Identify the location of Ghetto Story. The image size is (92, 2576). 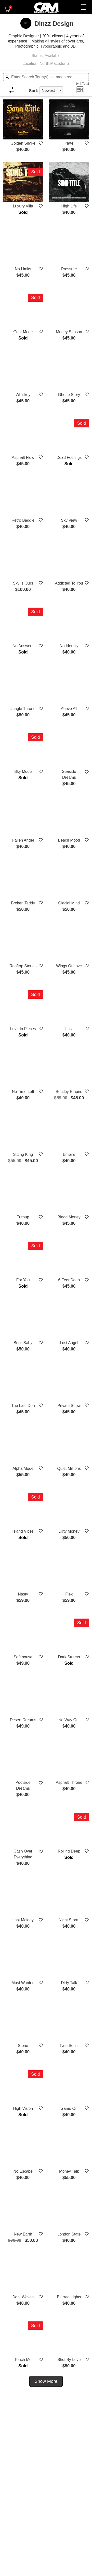
(69, 395).